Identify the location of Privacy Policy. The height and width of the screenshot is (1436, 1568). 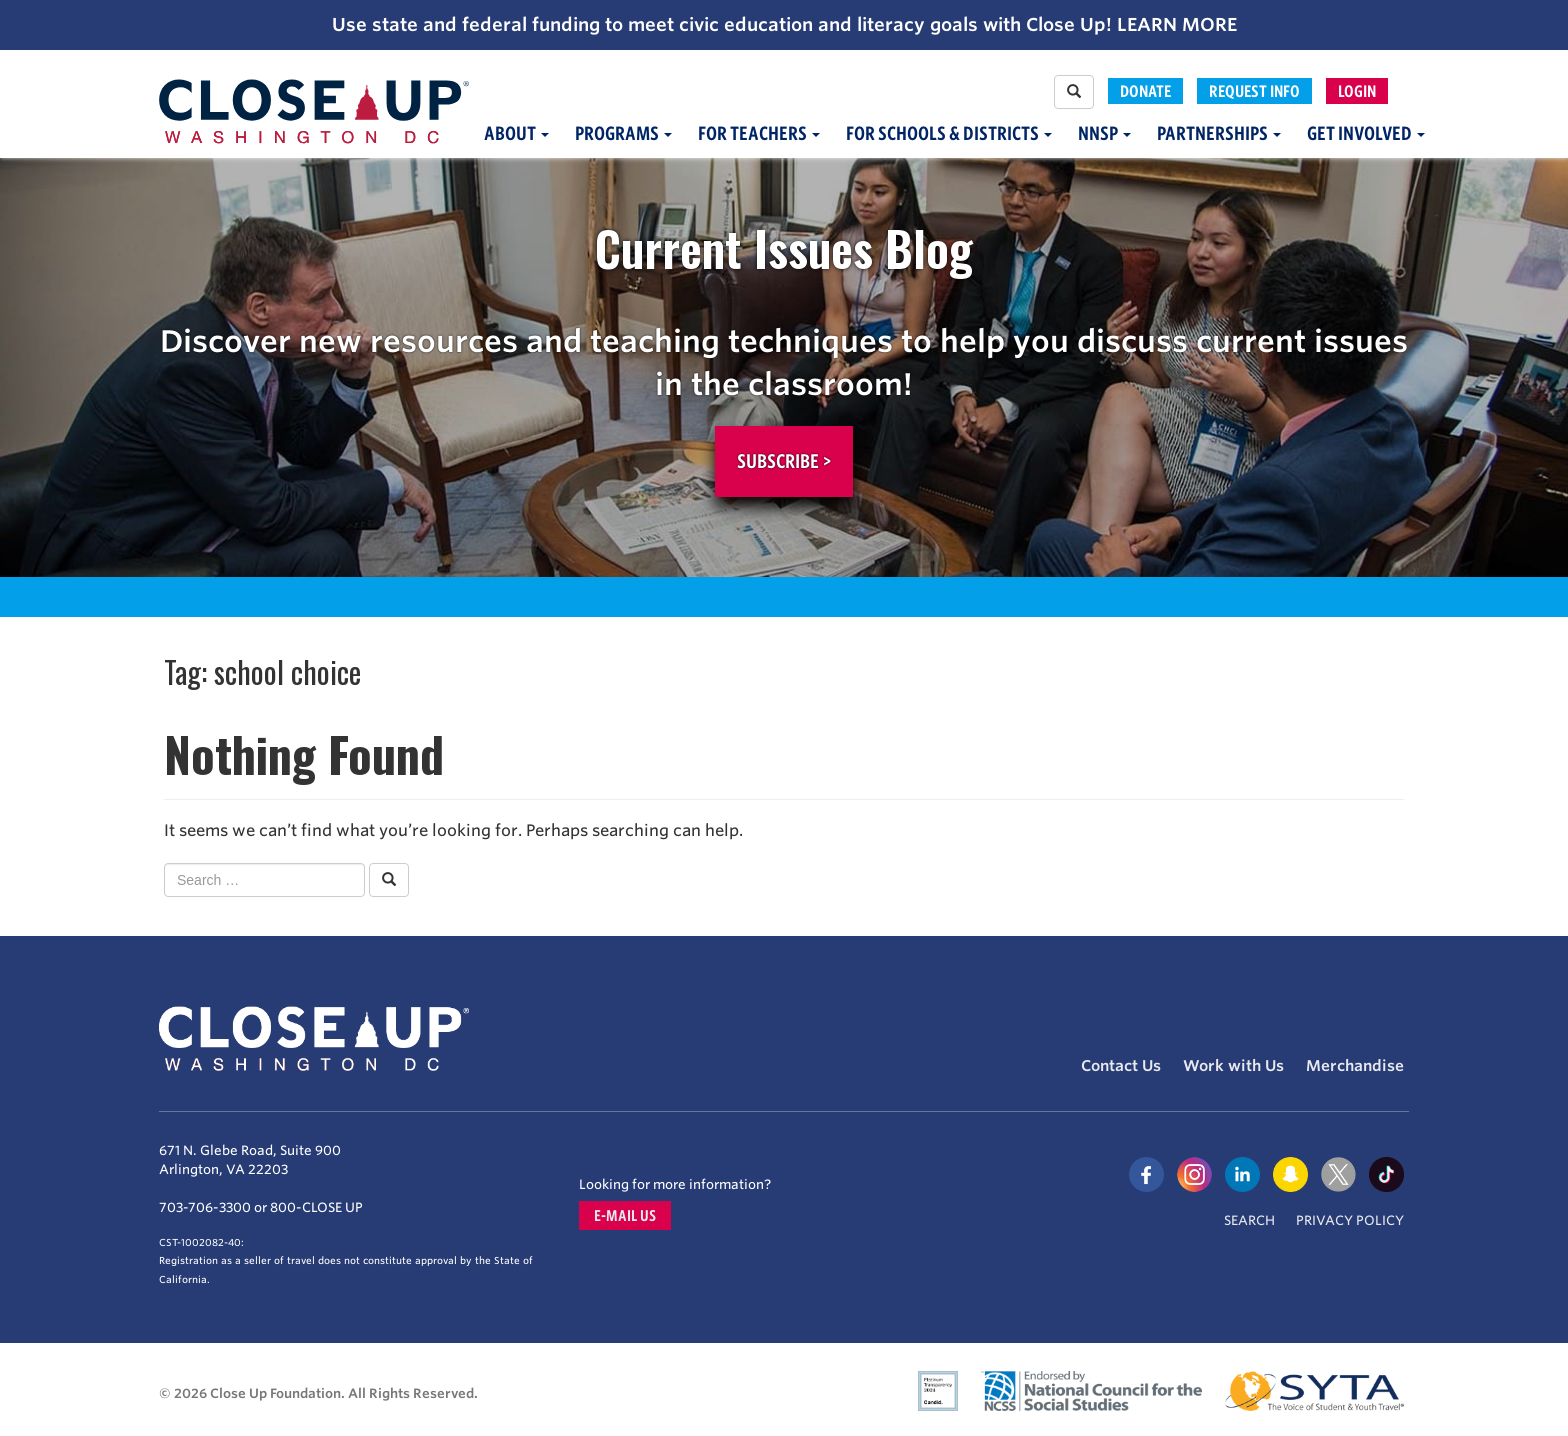
(1350, 1220).